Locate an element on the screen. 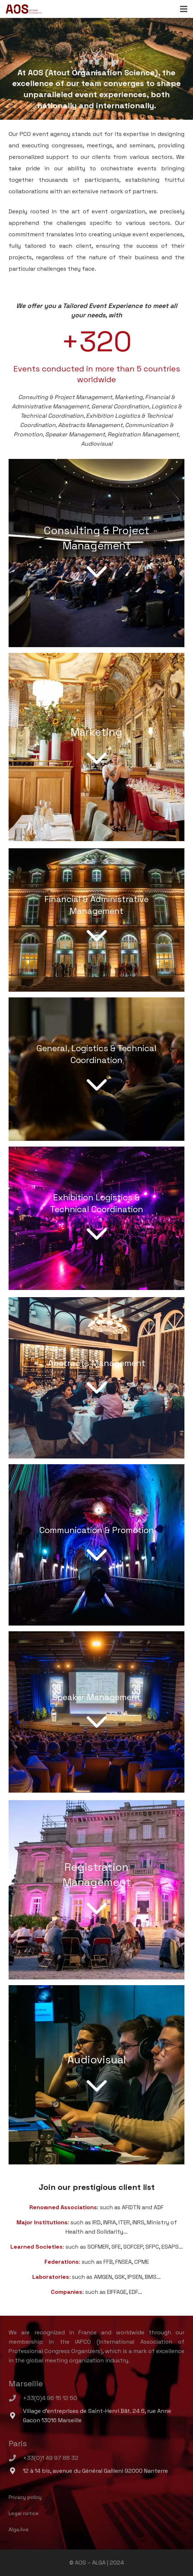  [12 à 14 bis, avenue du Général Gallieni 92000 Nanterre] is located at coordinates (16, 2470).